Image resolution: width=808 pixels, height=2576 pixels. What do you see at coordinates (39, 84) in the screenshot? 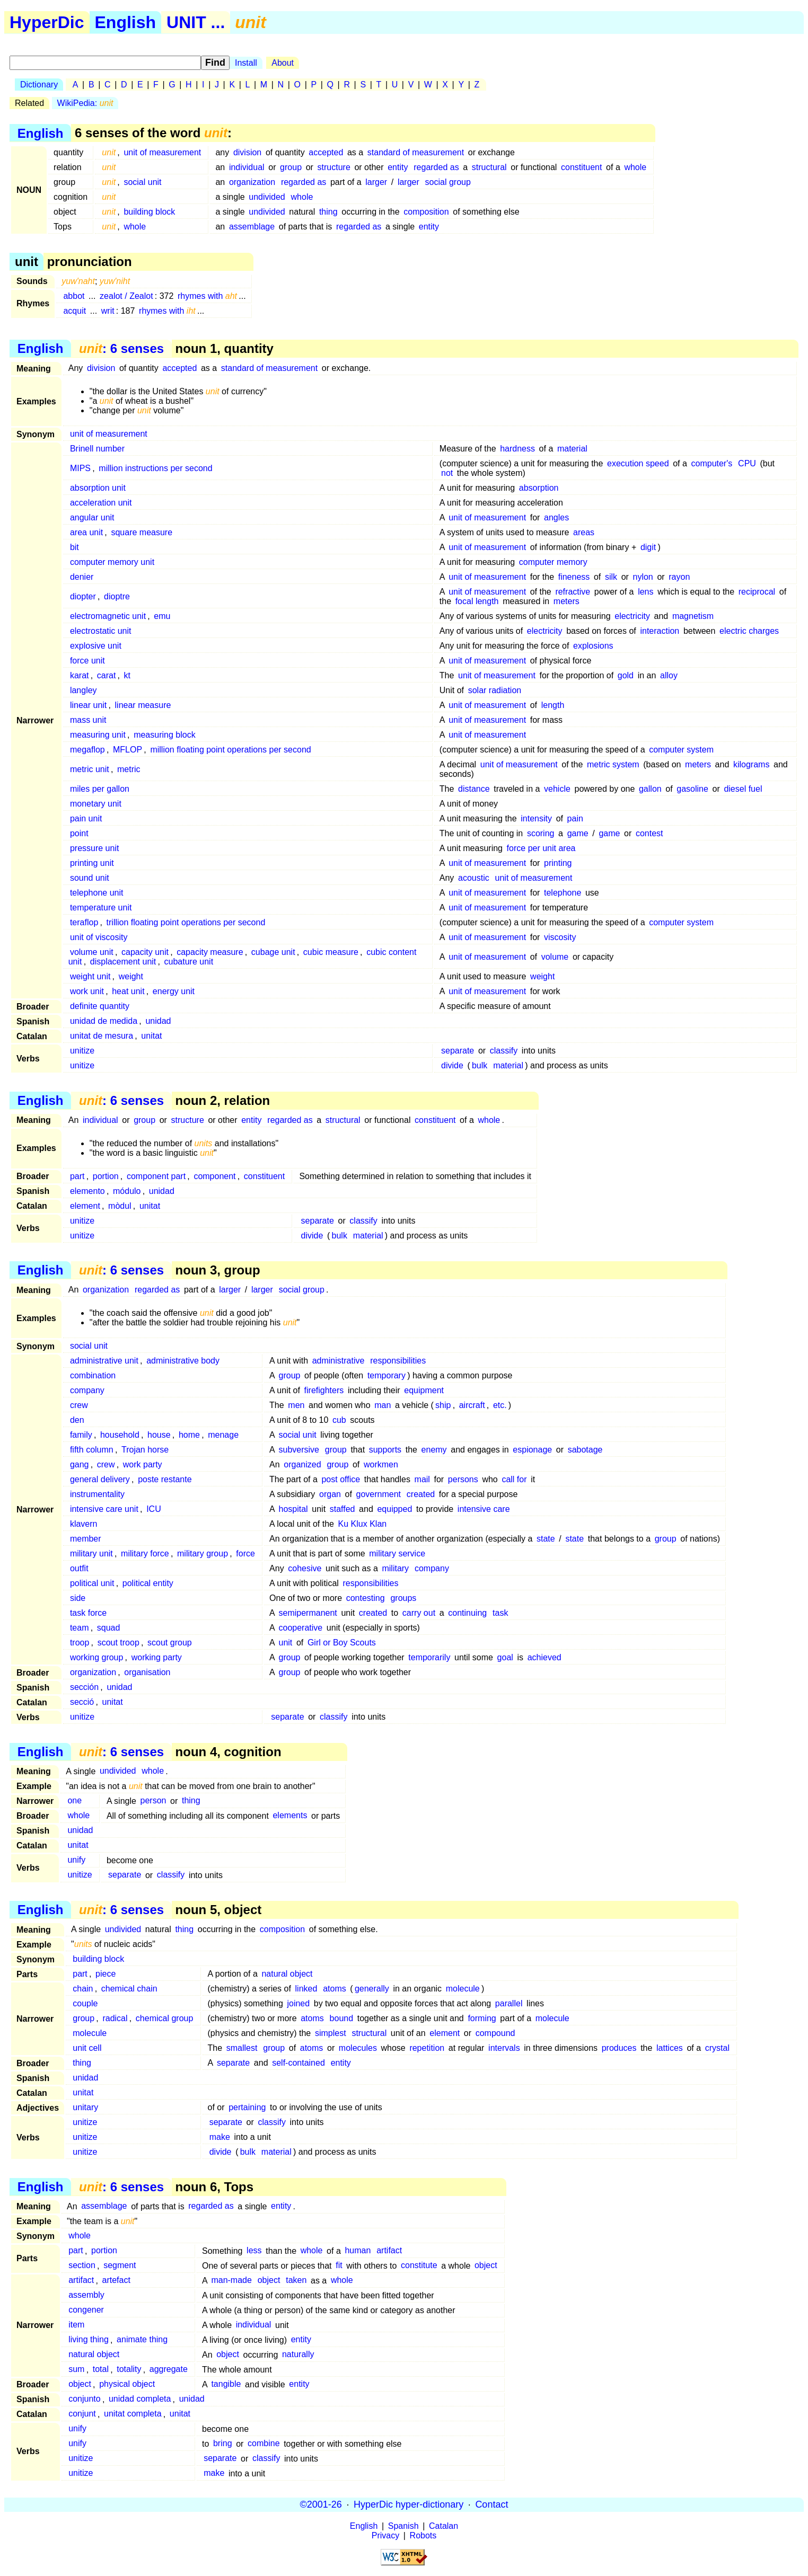
I see `Dictionary` at bounding box center [39, 84].